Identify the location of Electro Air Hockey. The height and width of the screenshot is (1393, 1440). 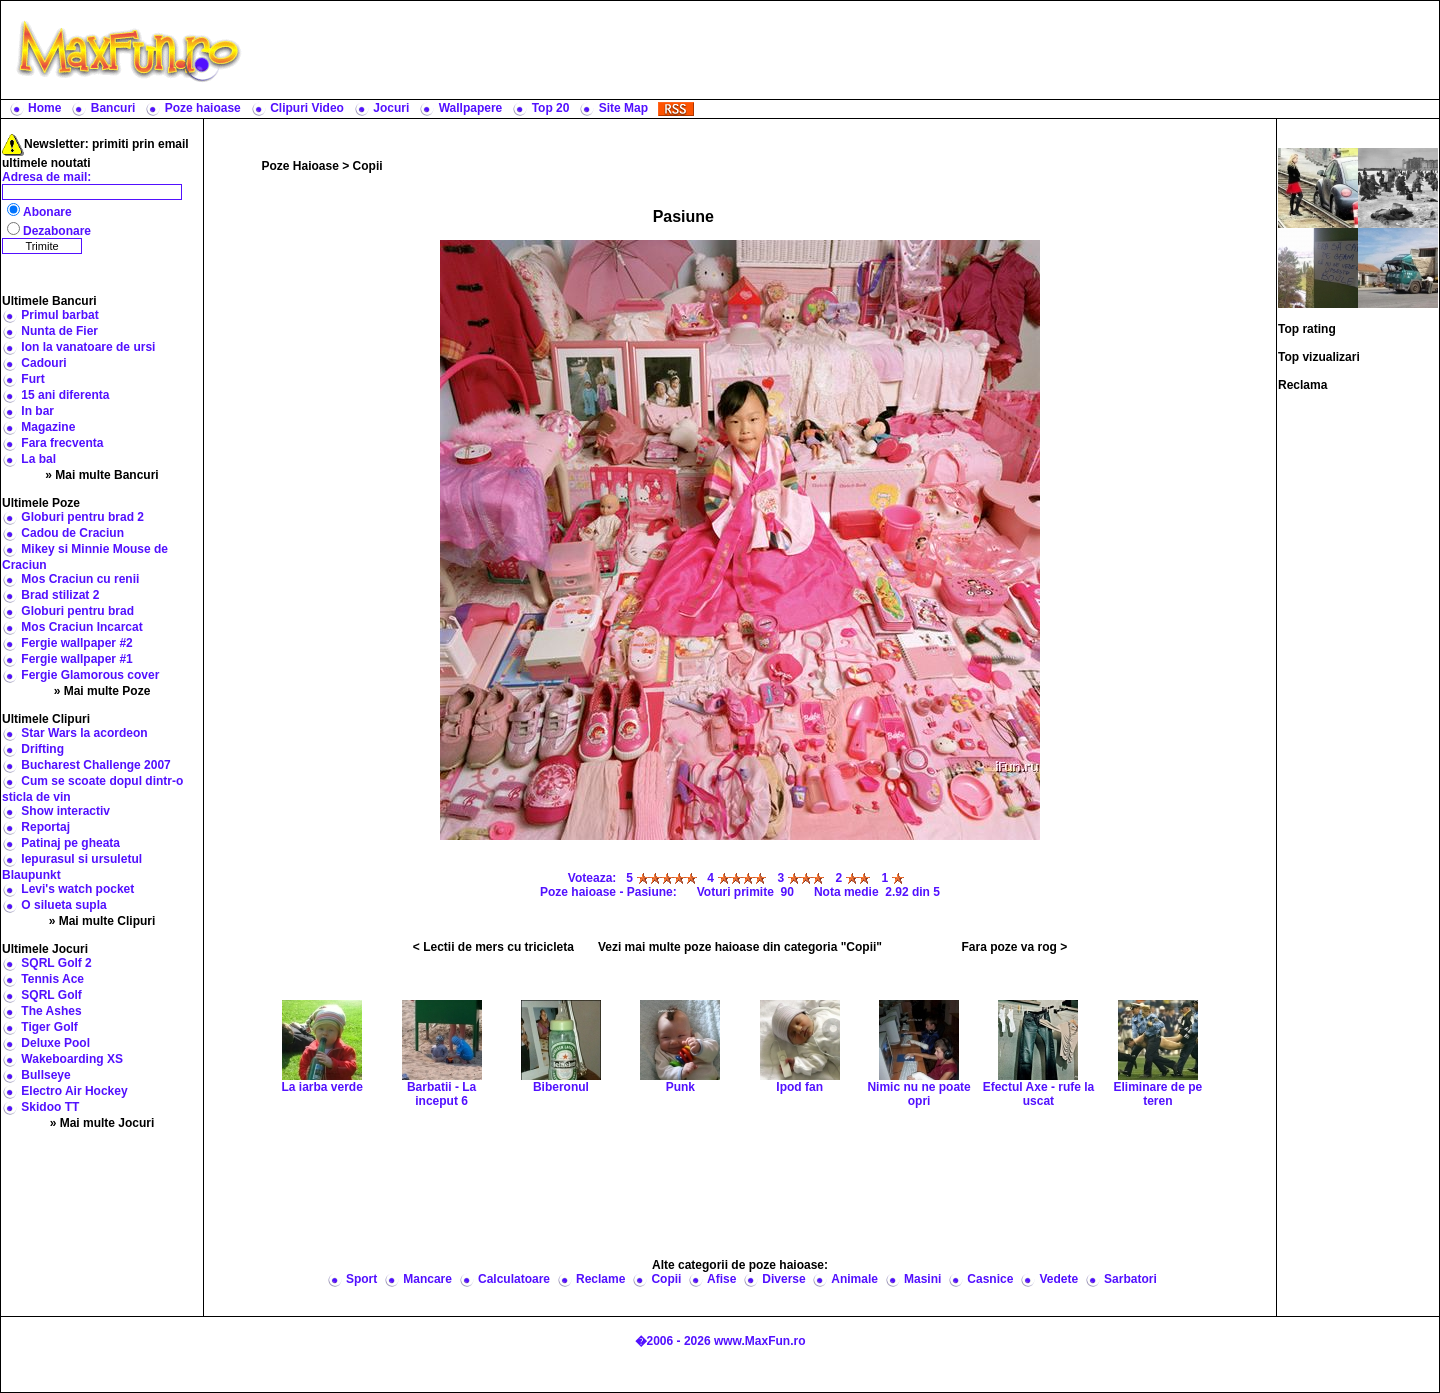
(74, 1091).